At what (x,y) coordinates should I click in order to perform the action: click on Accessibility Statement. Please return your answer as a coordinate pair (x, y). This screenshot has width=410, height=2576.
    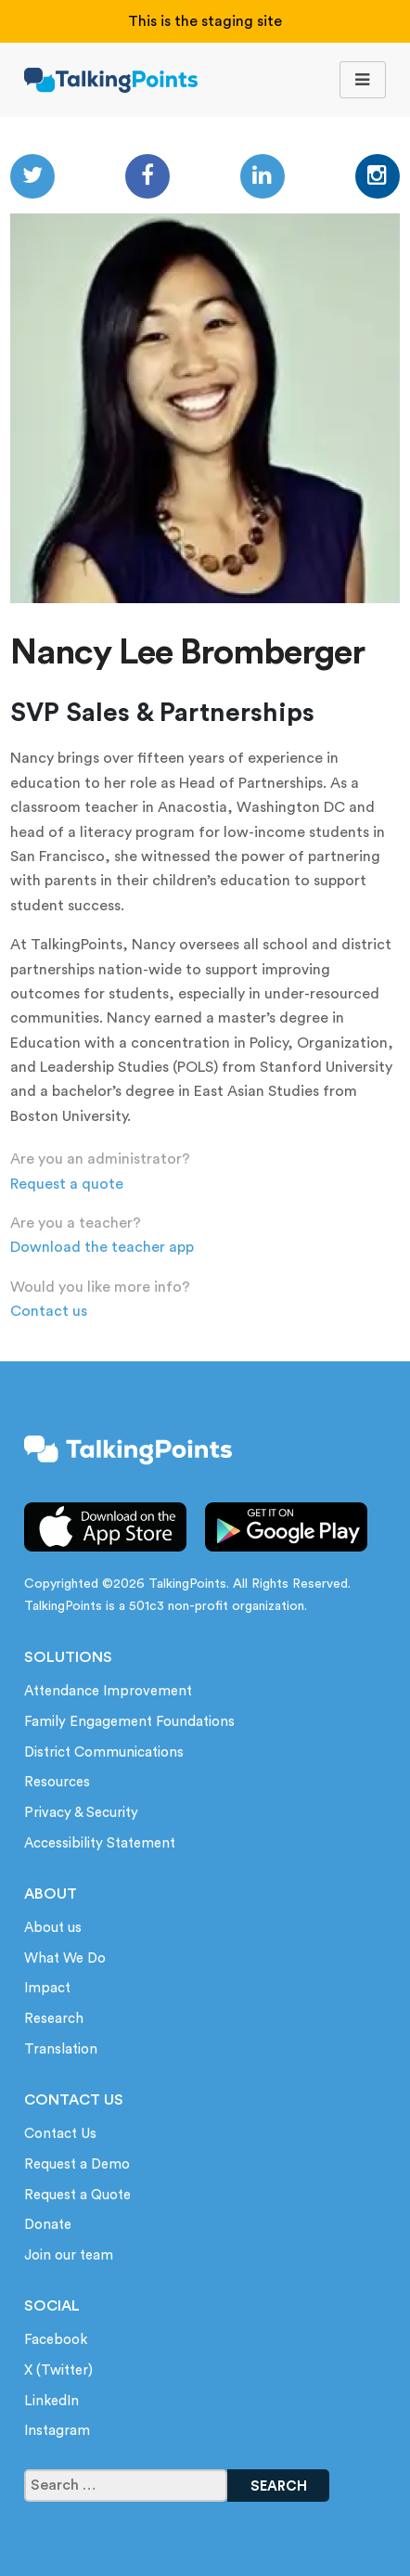
    Looking at the image, I should click on (99, 1843).